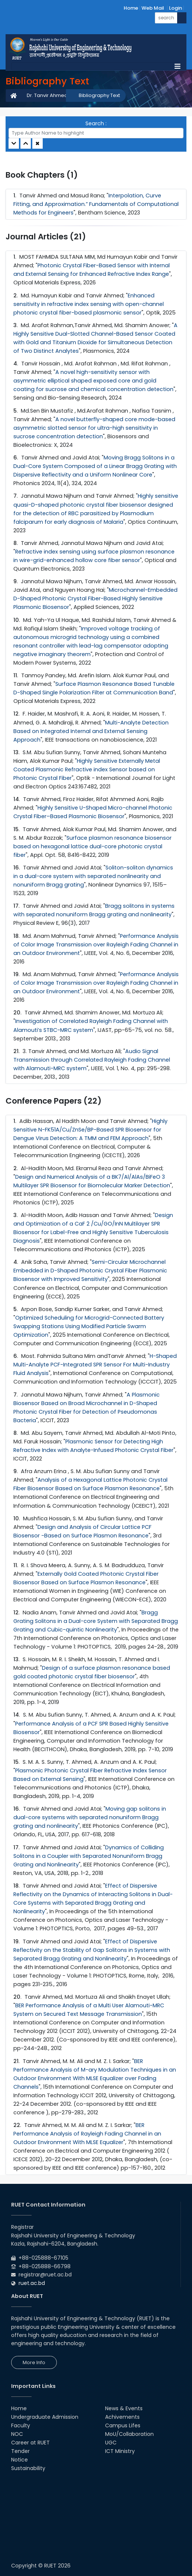 The image size is (192, 2576). What do you see at coordinates (129, 2434) in the screenshot?
I see `MoU/Collaboration` at bounding box center [129, 2434].